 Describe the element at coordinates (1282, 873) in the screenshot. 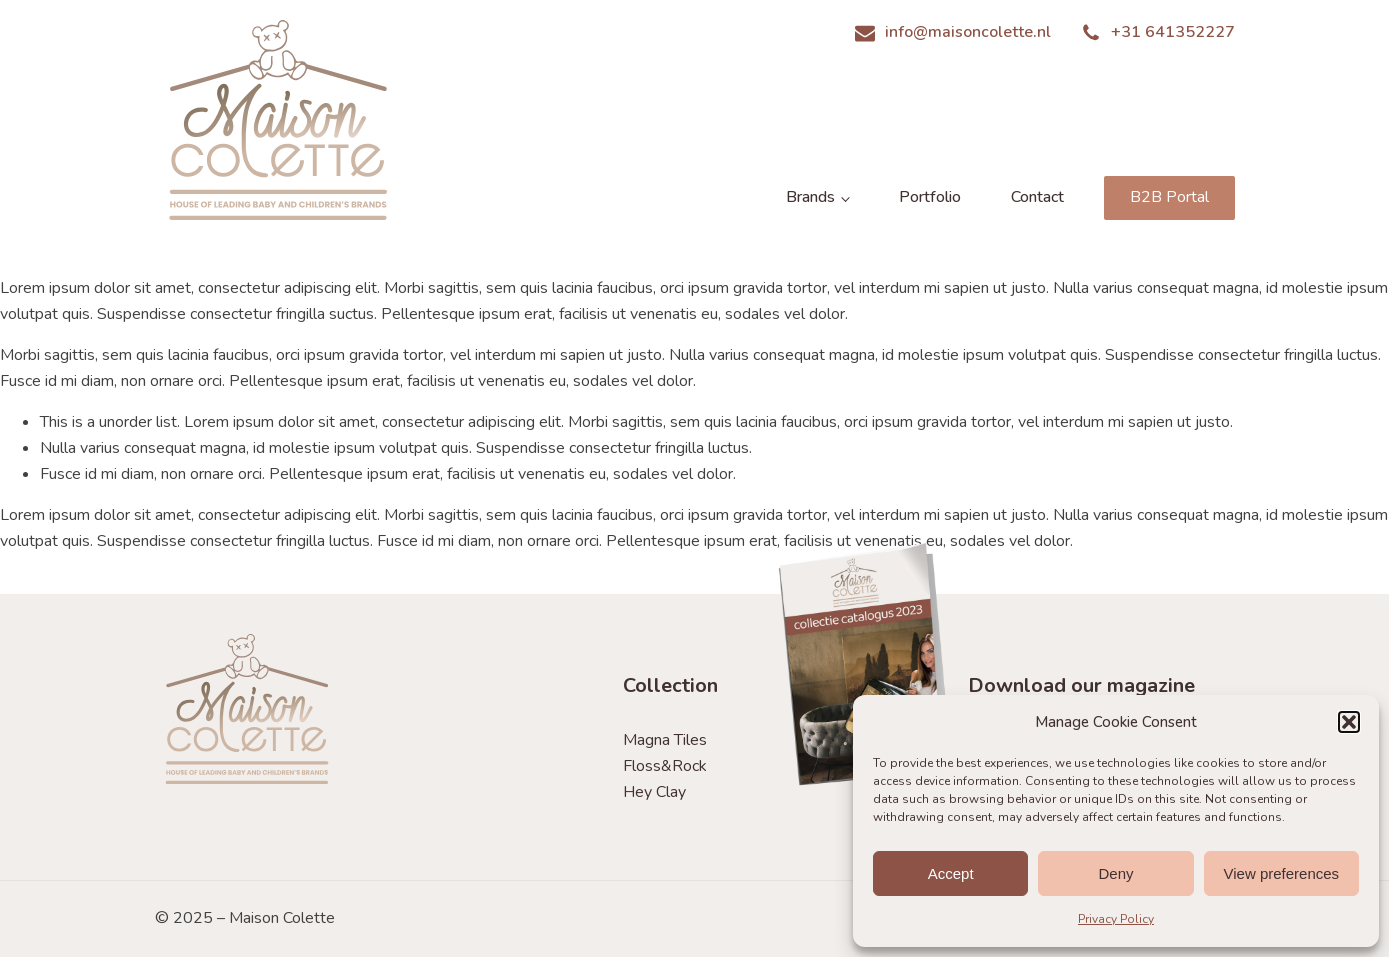

I see `View preferences` at that location.